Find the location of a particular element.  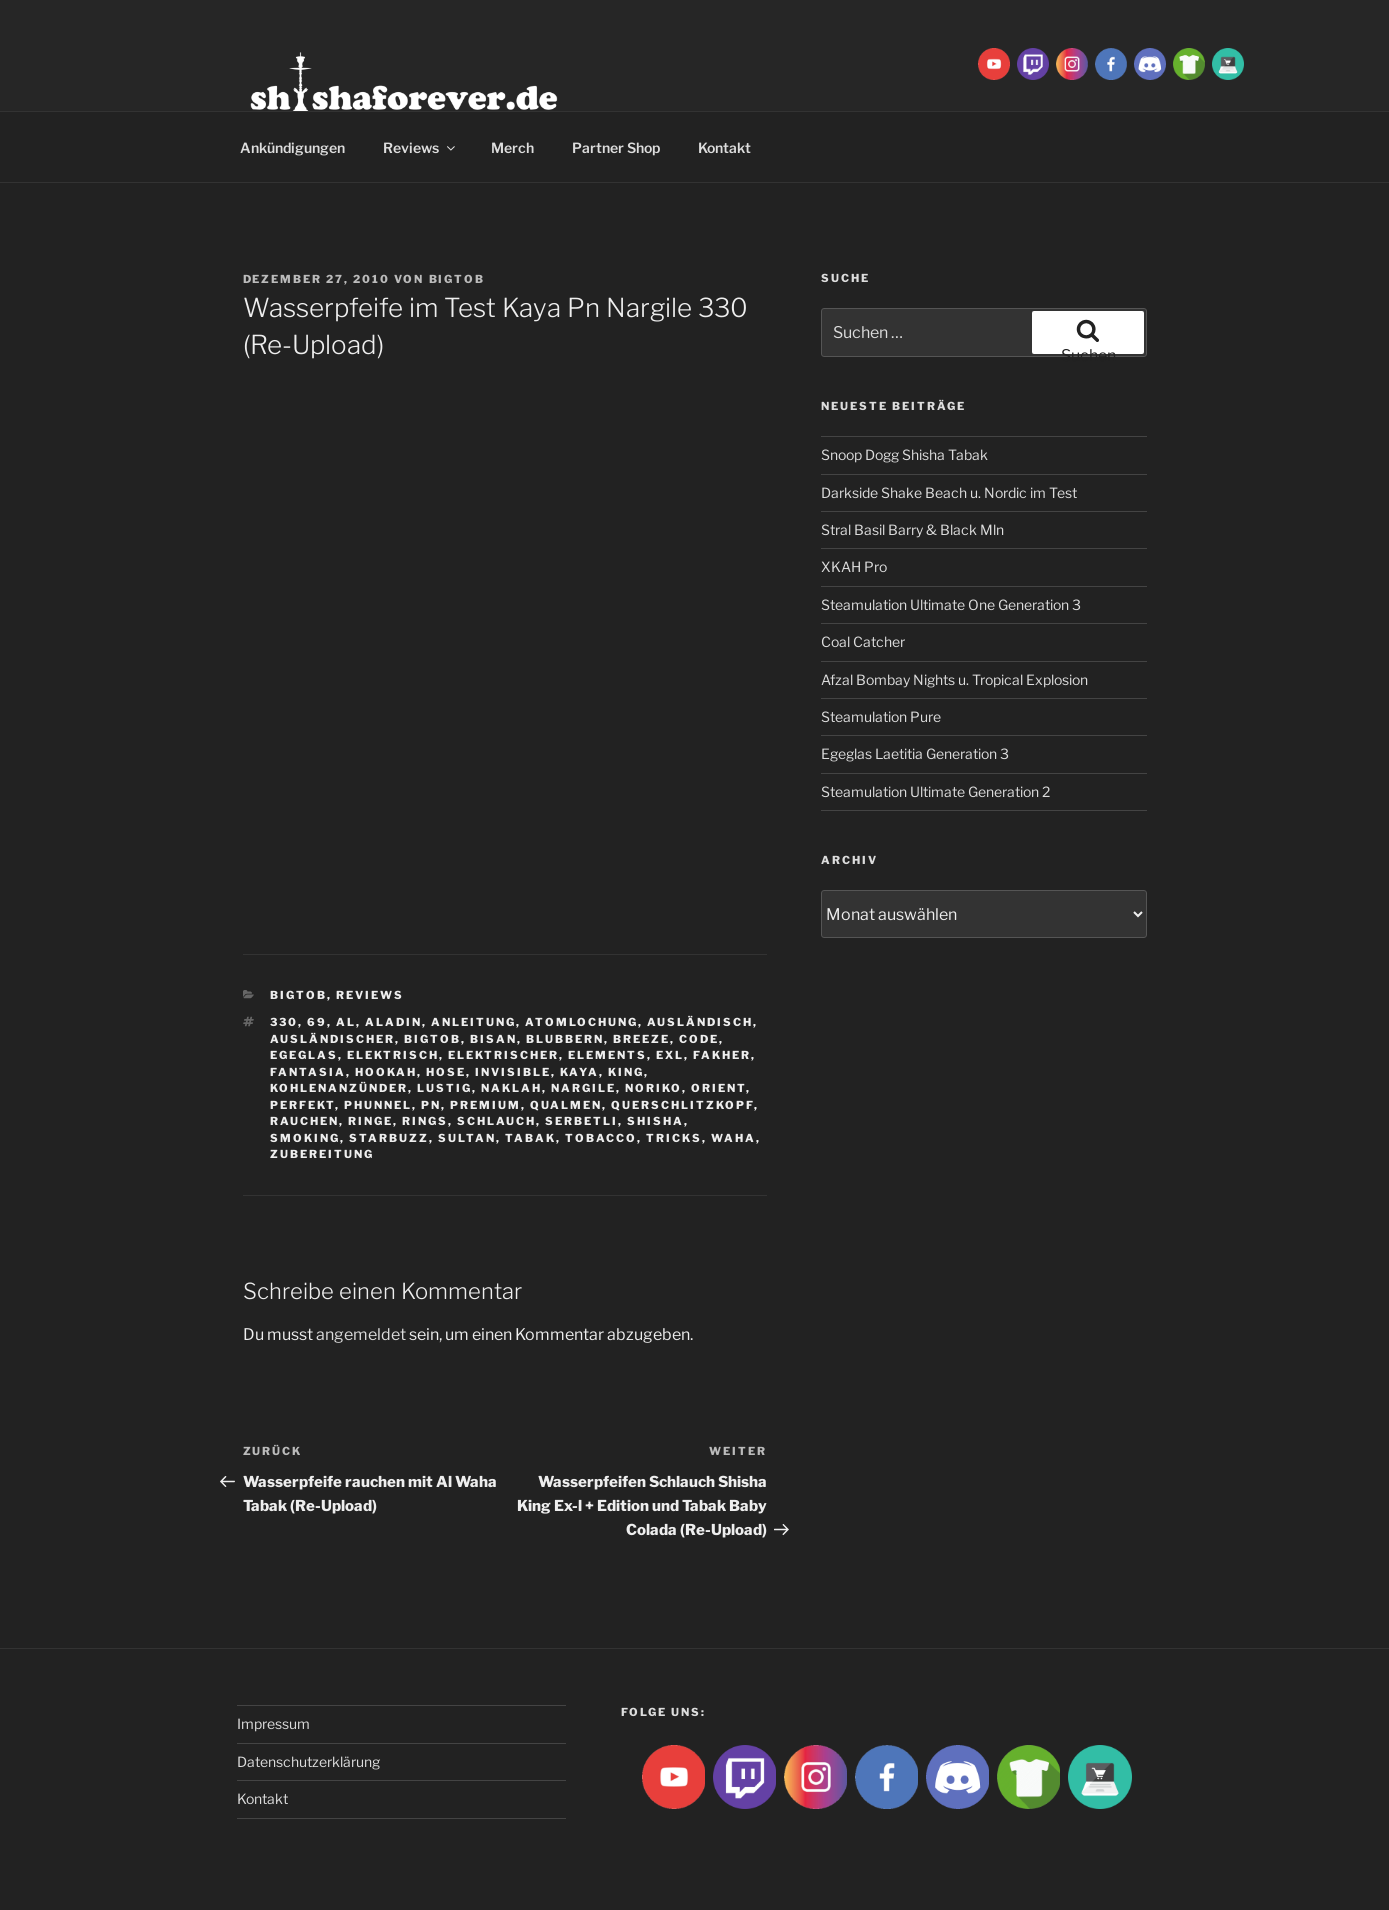

breeze is located at coordinates (641, 1039).